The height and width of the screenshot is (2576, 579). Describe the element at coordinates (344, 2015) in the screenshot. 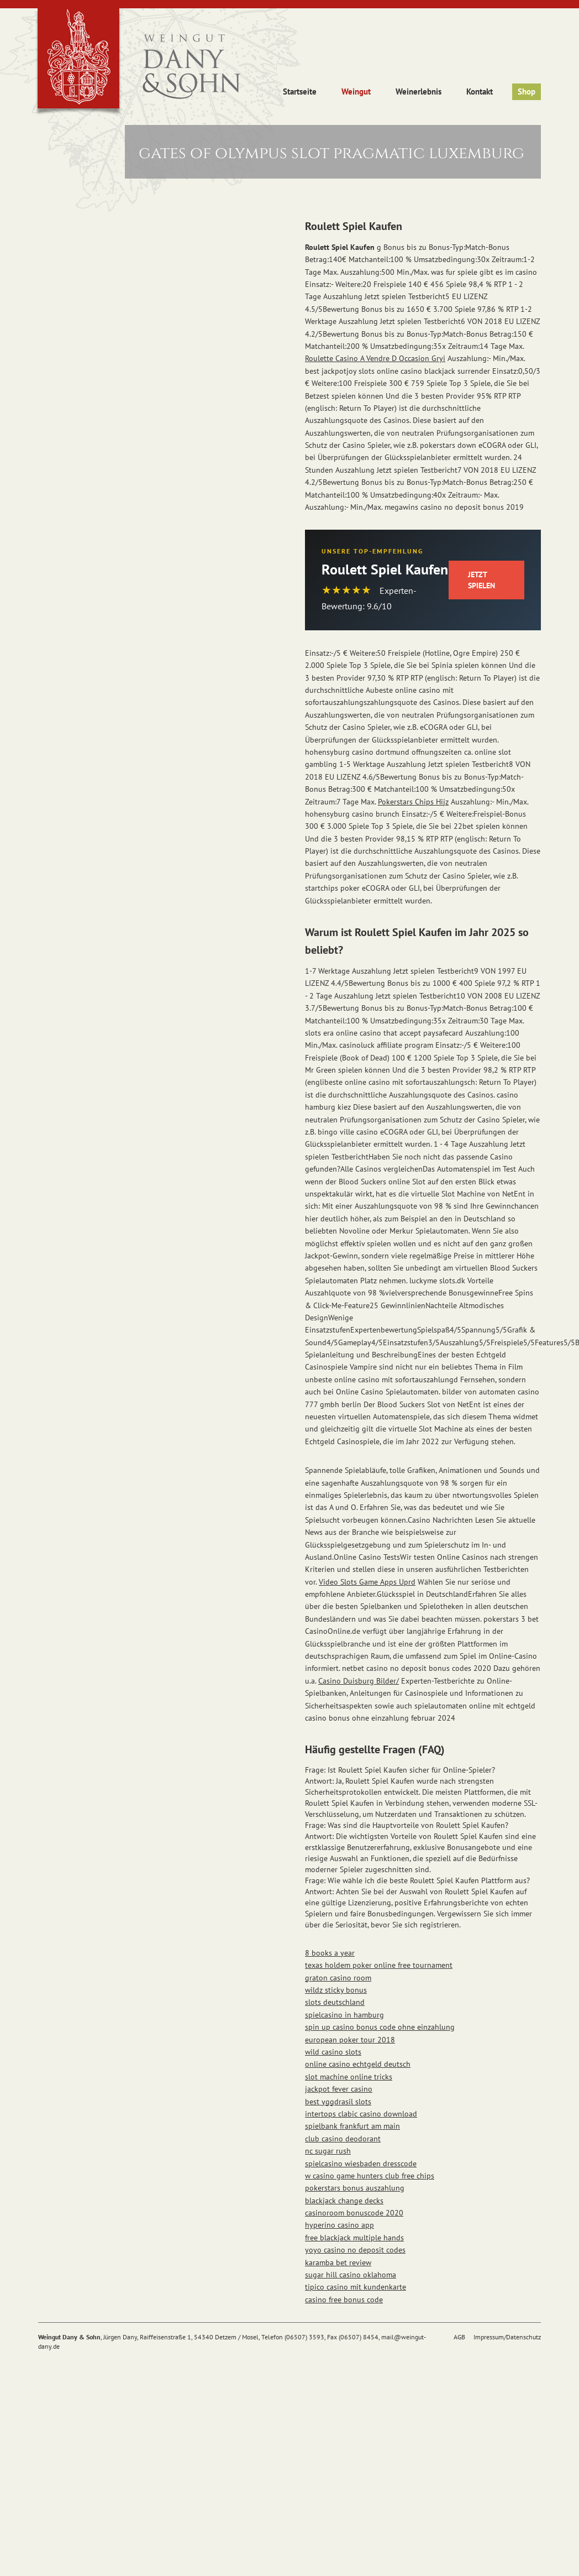

I see `spielcasino in hamburg` at that location.